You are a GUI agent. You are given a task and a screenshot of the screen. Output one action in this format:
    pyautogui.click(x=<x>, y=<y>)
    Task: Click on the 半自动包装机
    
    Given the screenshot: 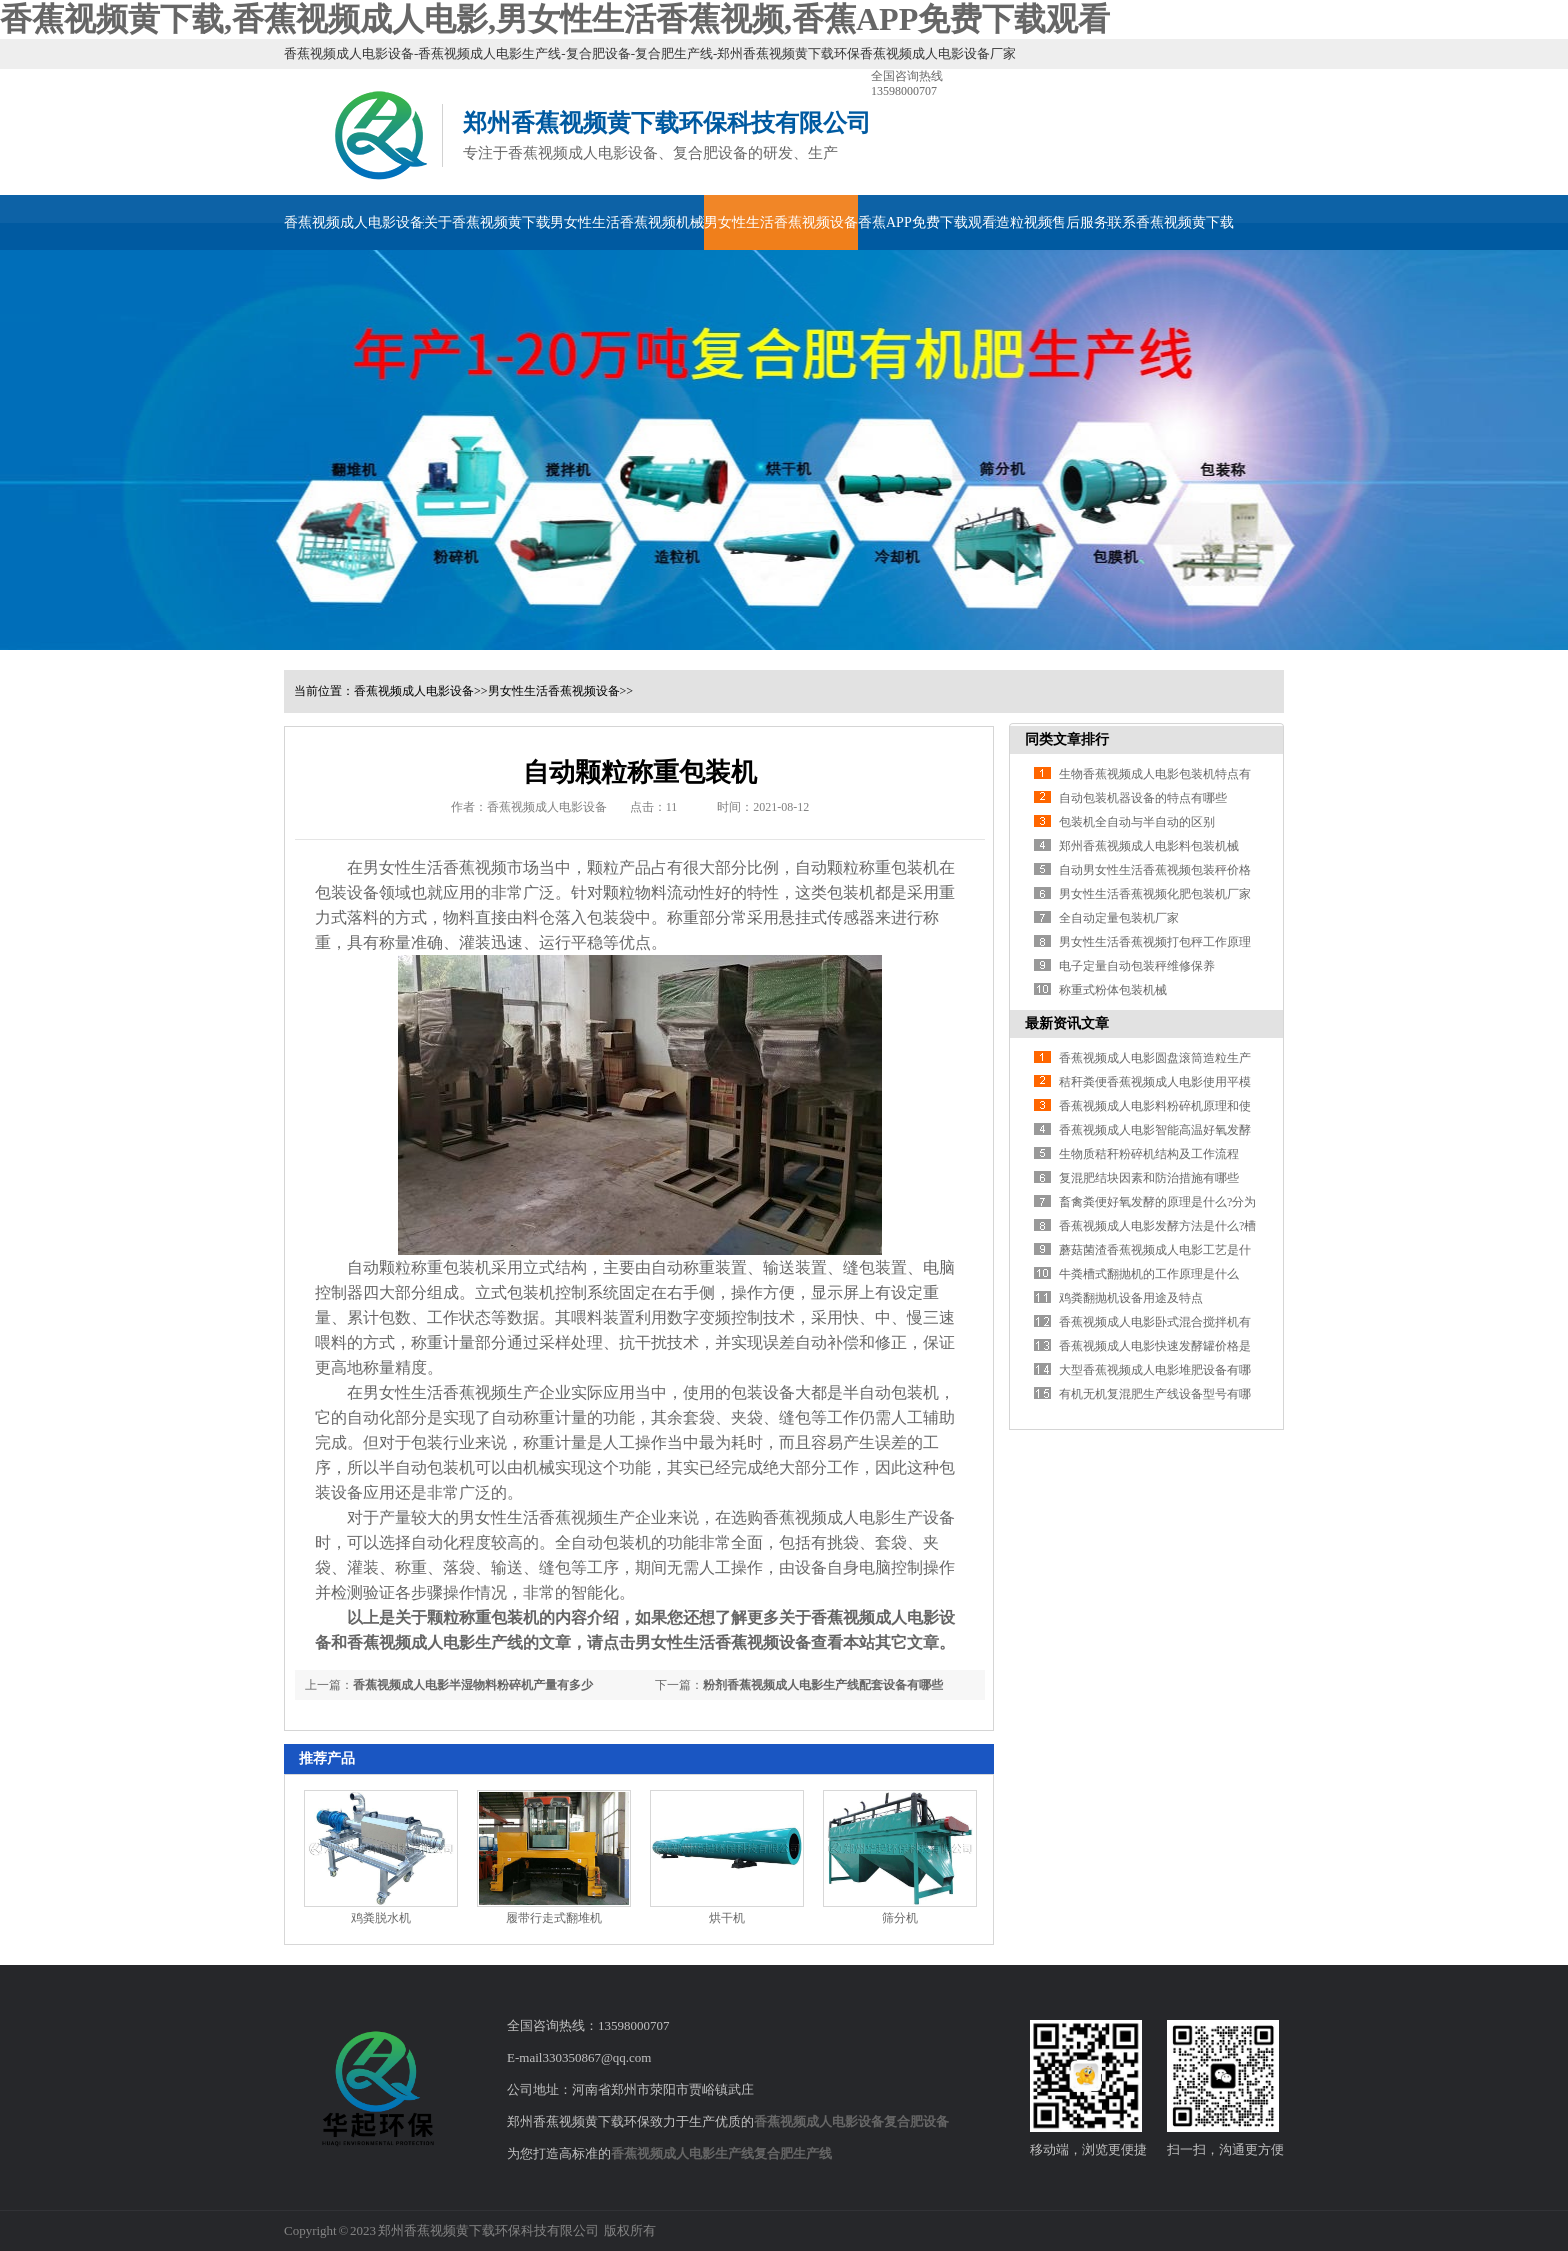 What is the action you would take?
    pyautogui.click(x=891, y=1392)
    